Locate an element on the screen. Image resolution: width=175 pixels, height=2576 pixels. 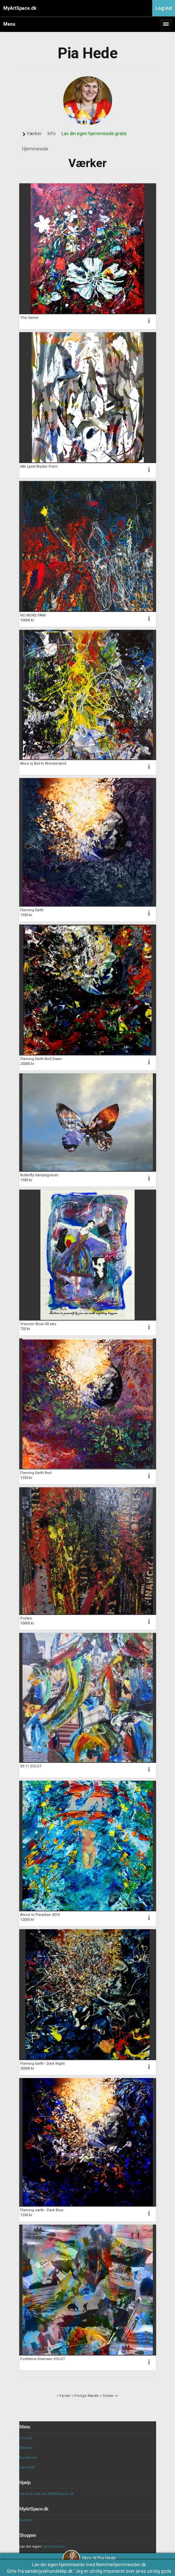
hjemmeside is located at coordinates (53, 2546).